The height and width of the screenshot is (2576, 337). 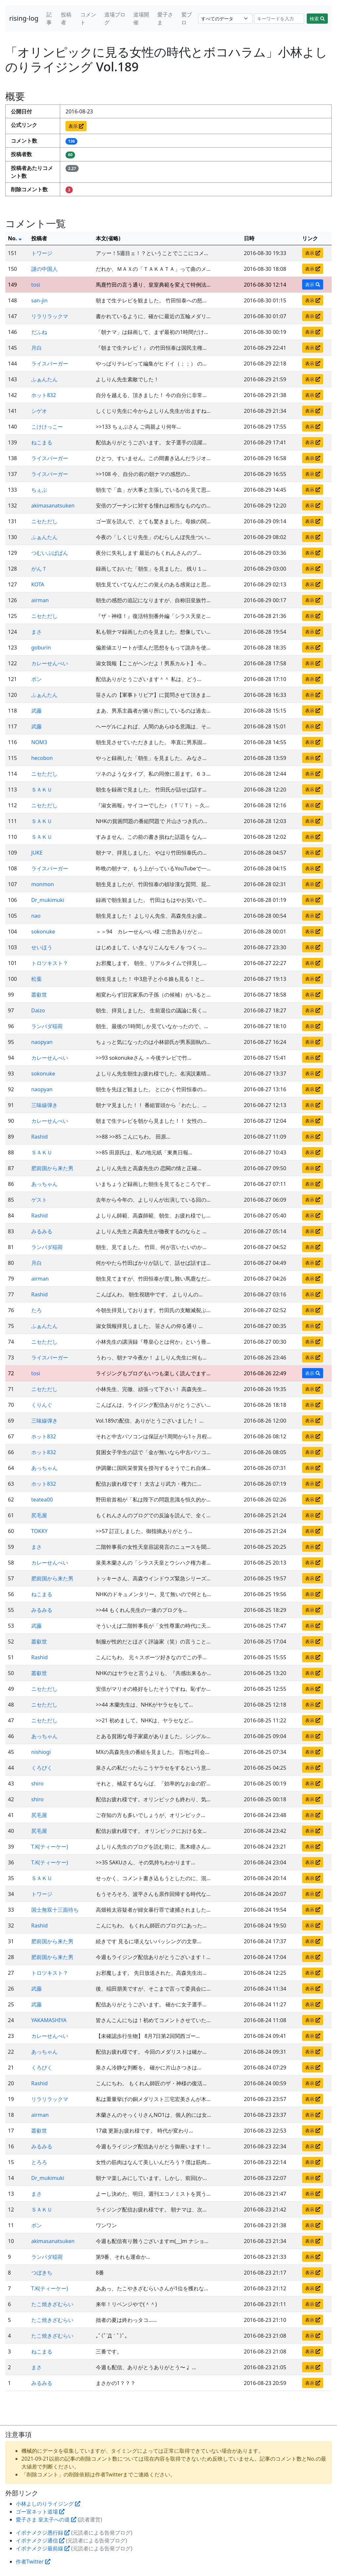 What do you see at coordinates (43, 2548) in the screenshot?
I see `イボナメクジ最前線` at bounding box center [43, 2548].